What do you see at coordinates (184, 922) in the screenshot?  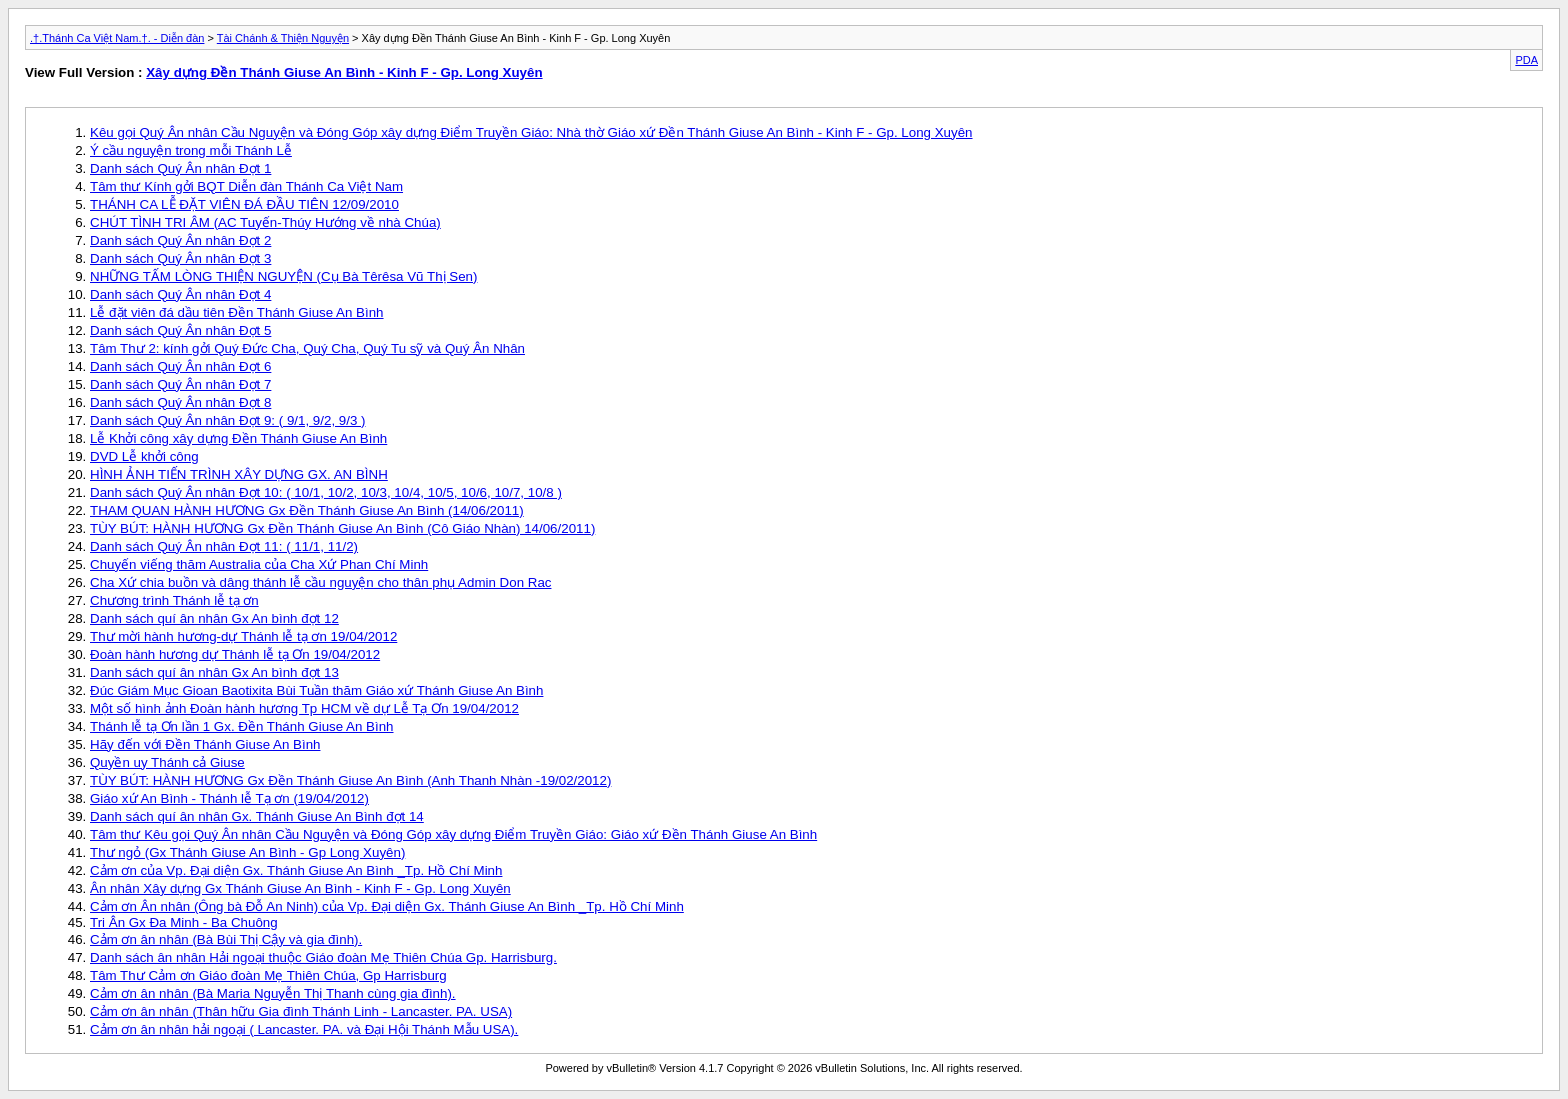 I see `Tri Ân Gx Đa Minh - Ba Chuông` at bounding box center [184, 922].